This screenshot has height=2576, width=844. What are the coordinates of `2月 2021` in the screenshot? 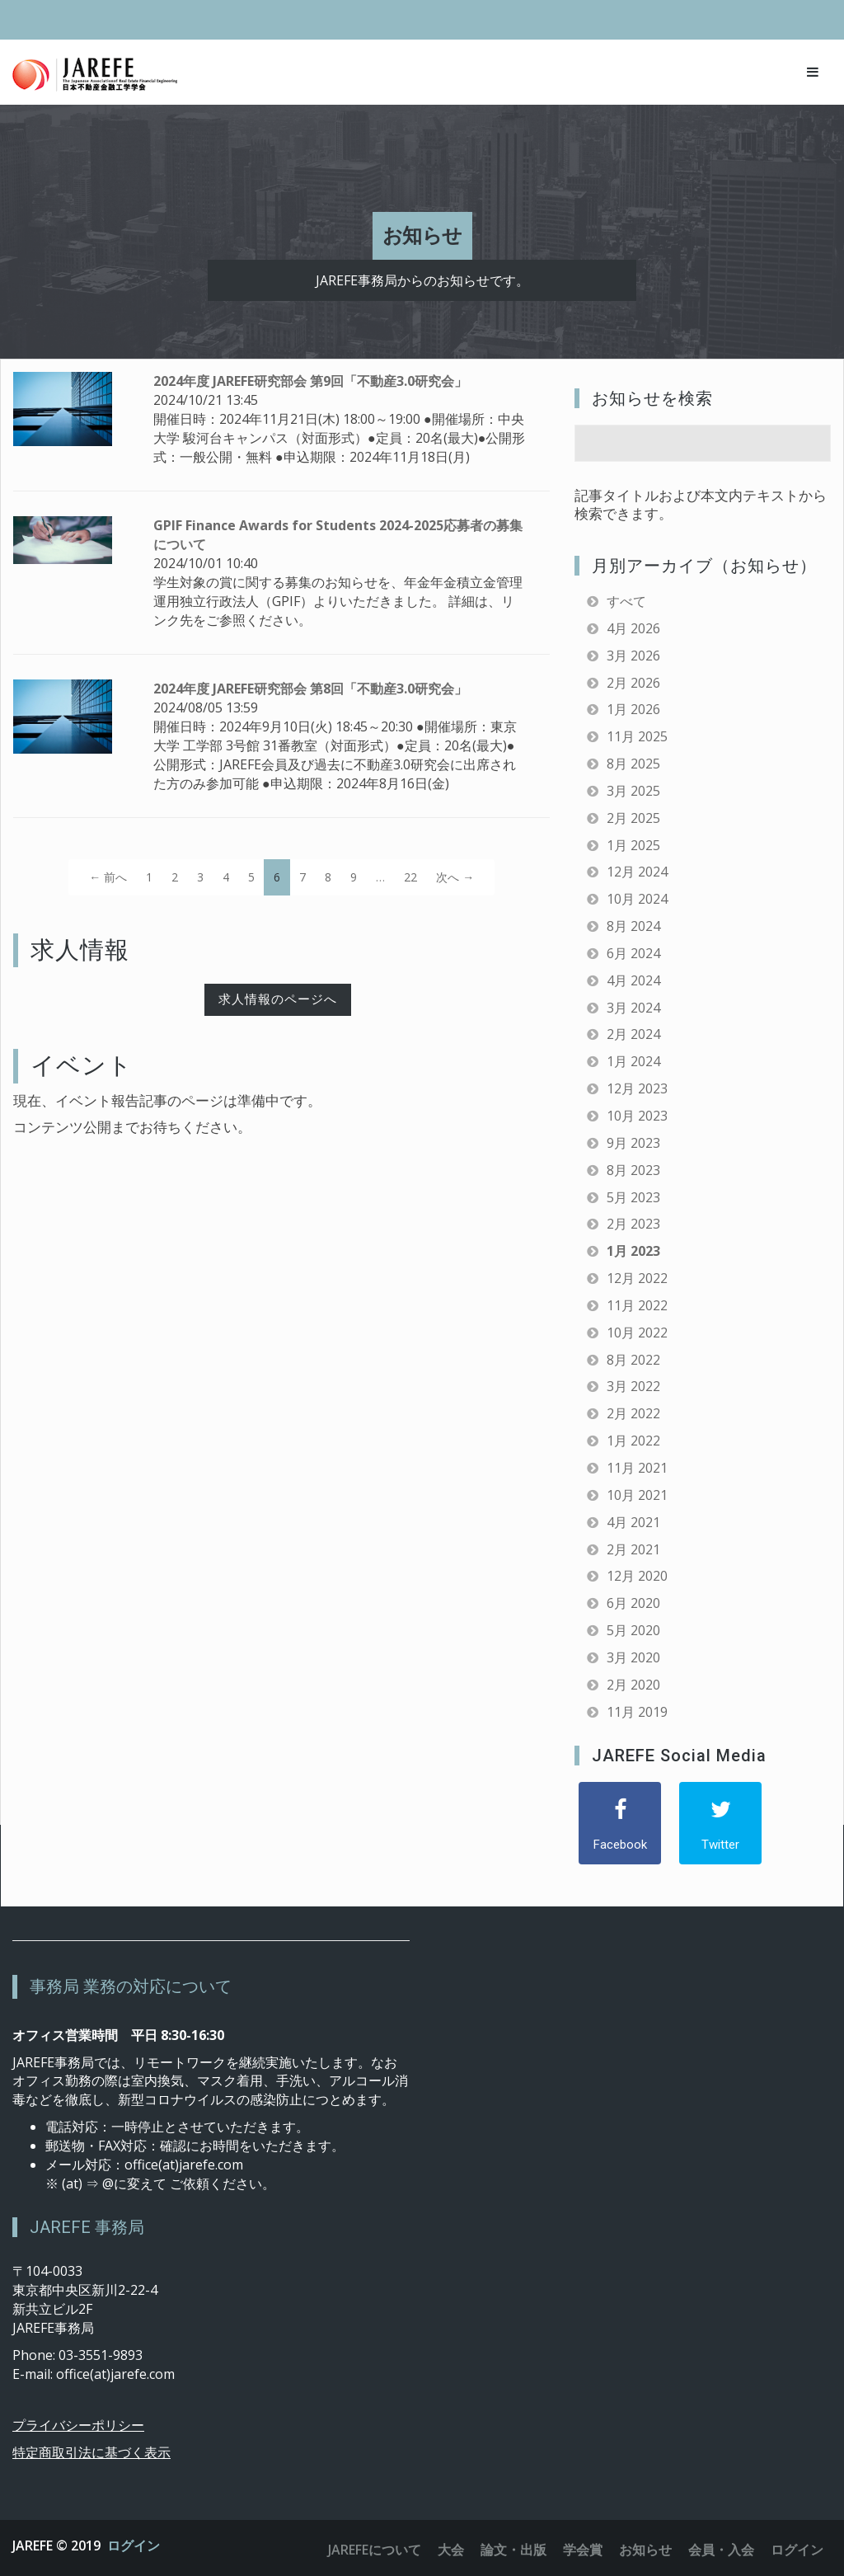 It's located at (633, 1549).